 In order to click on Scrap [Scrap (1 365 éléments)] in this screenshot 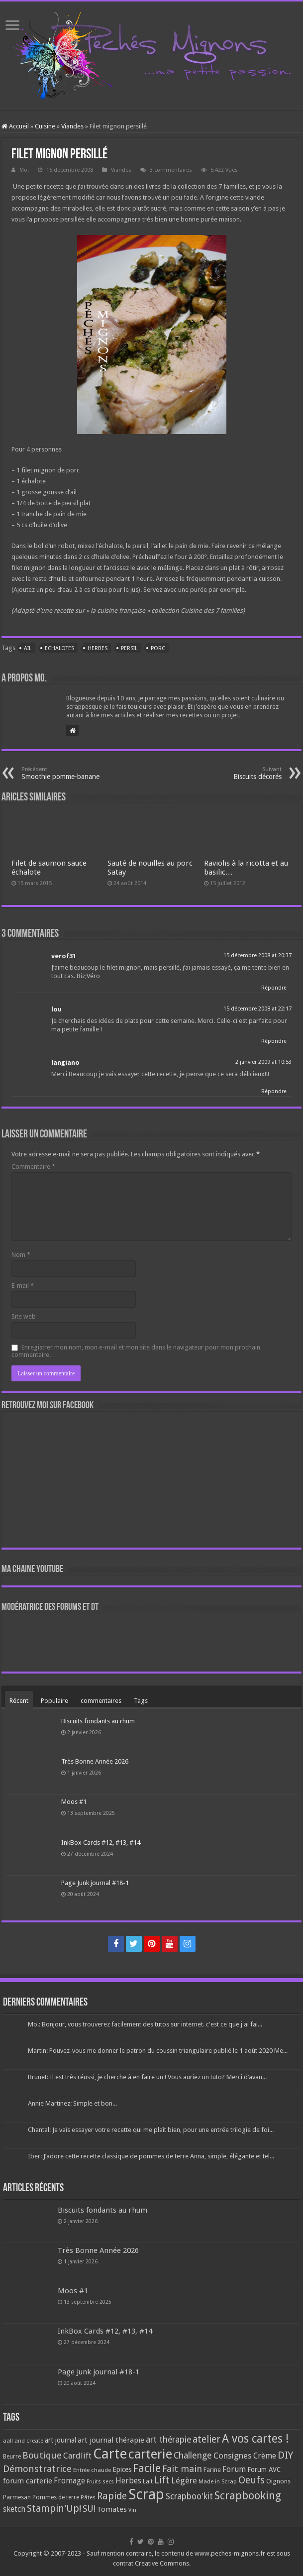, I will do `click(146, 2494)`.